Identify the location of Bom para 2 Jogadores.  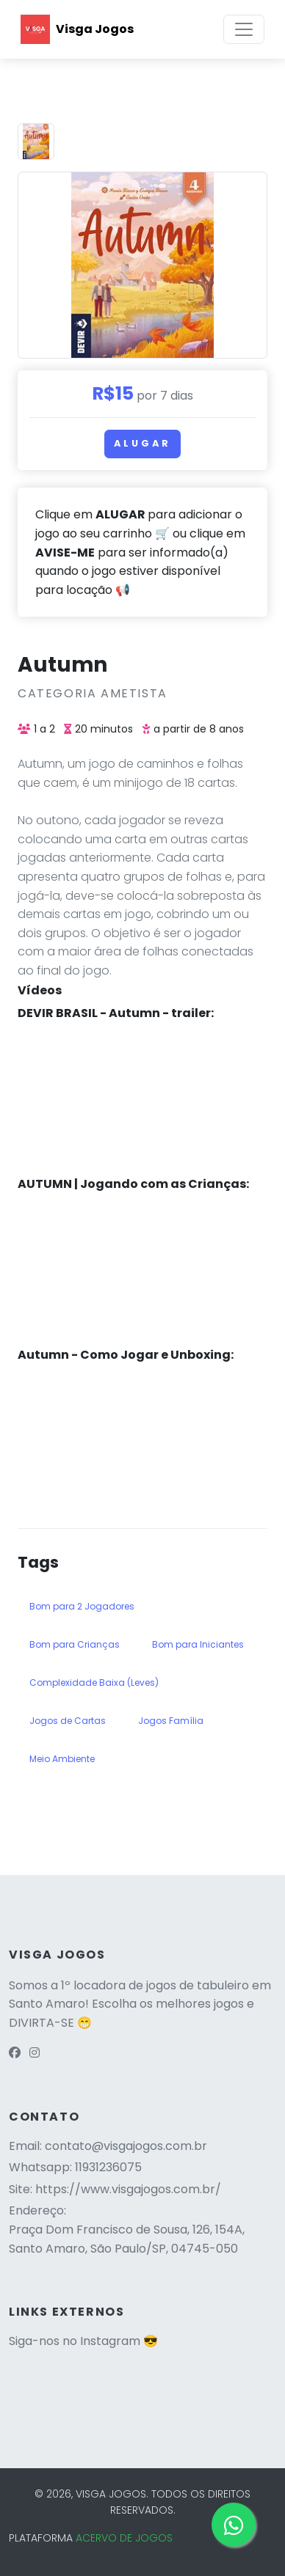
(81, 1606).